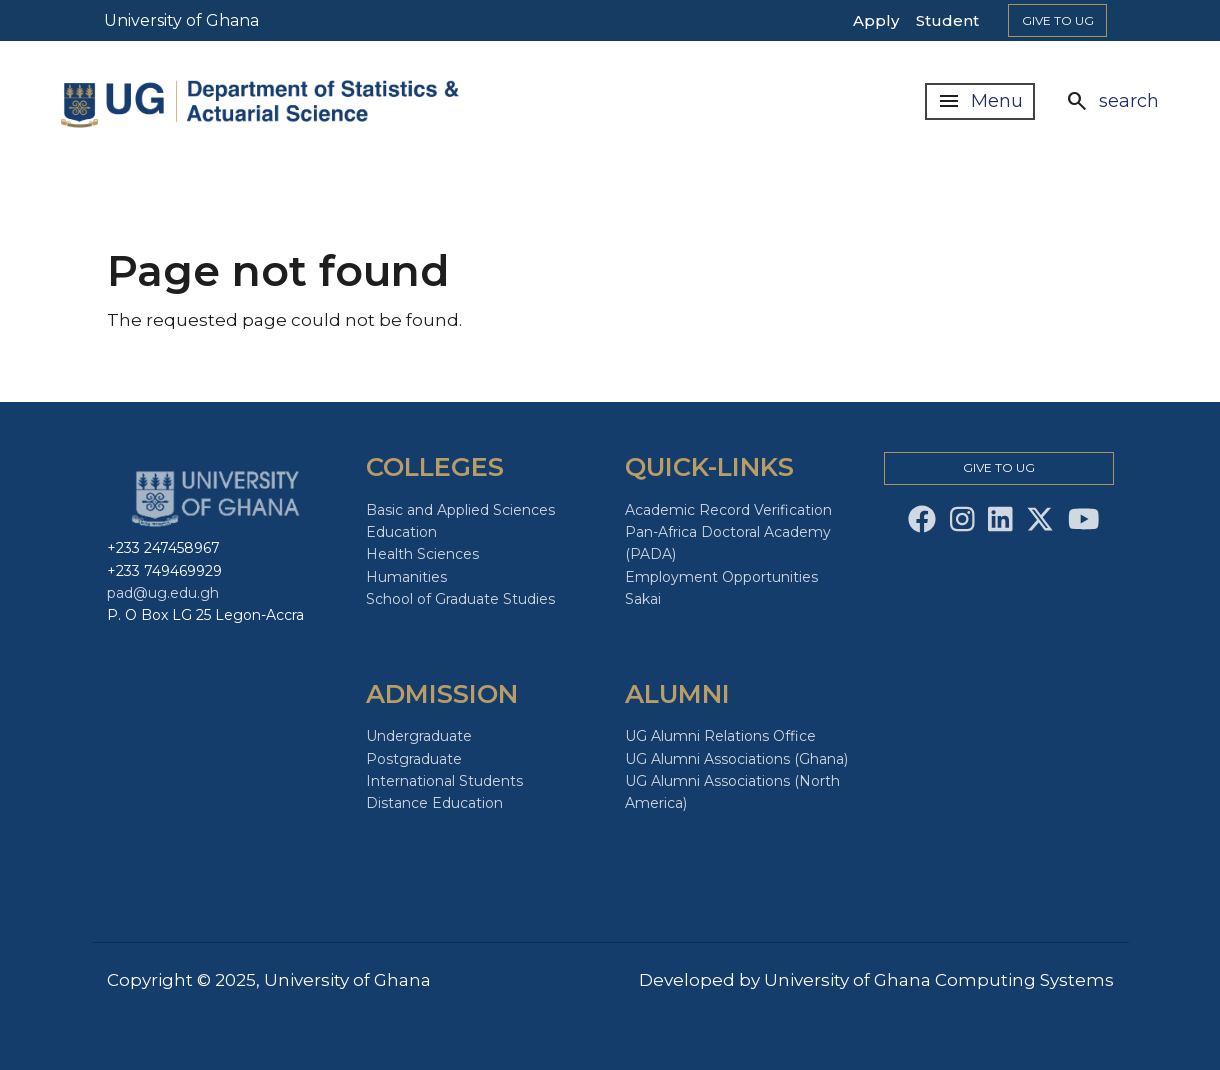 Image resolution: width=1220 pixels, height=1070 pixels. I want to click on pad@ug.edu.gh, so click(163, 593).